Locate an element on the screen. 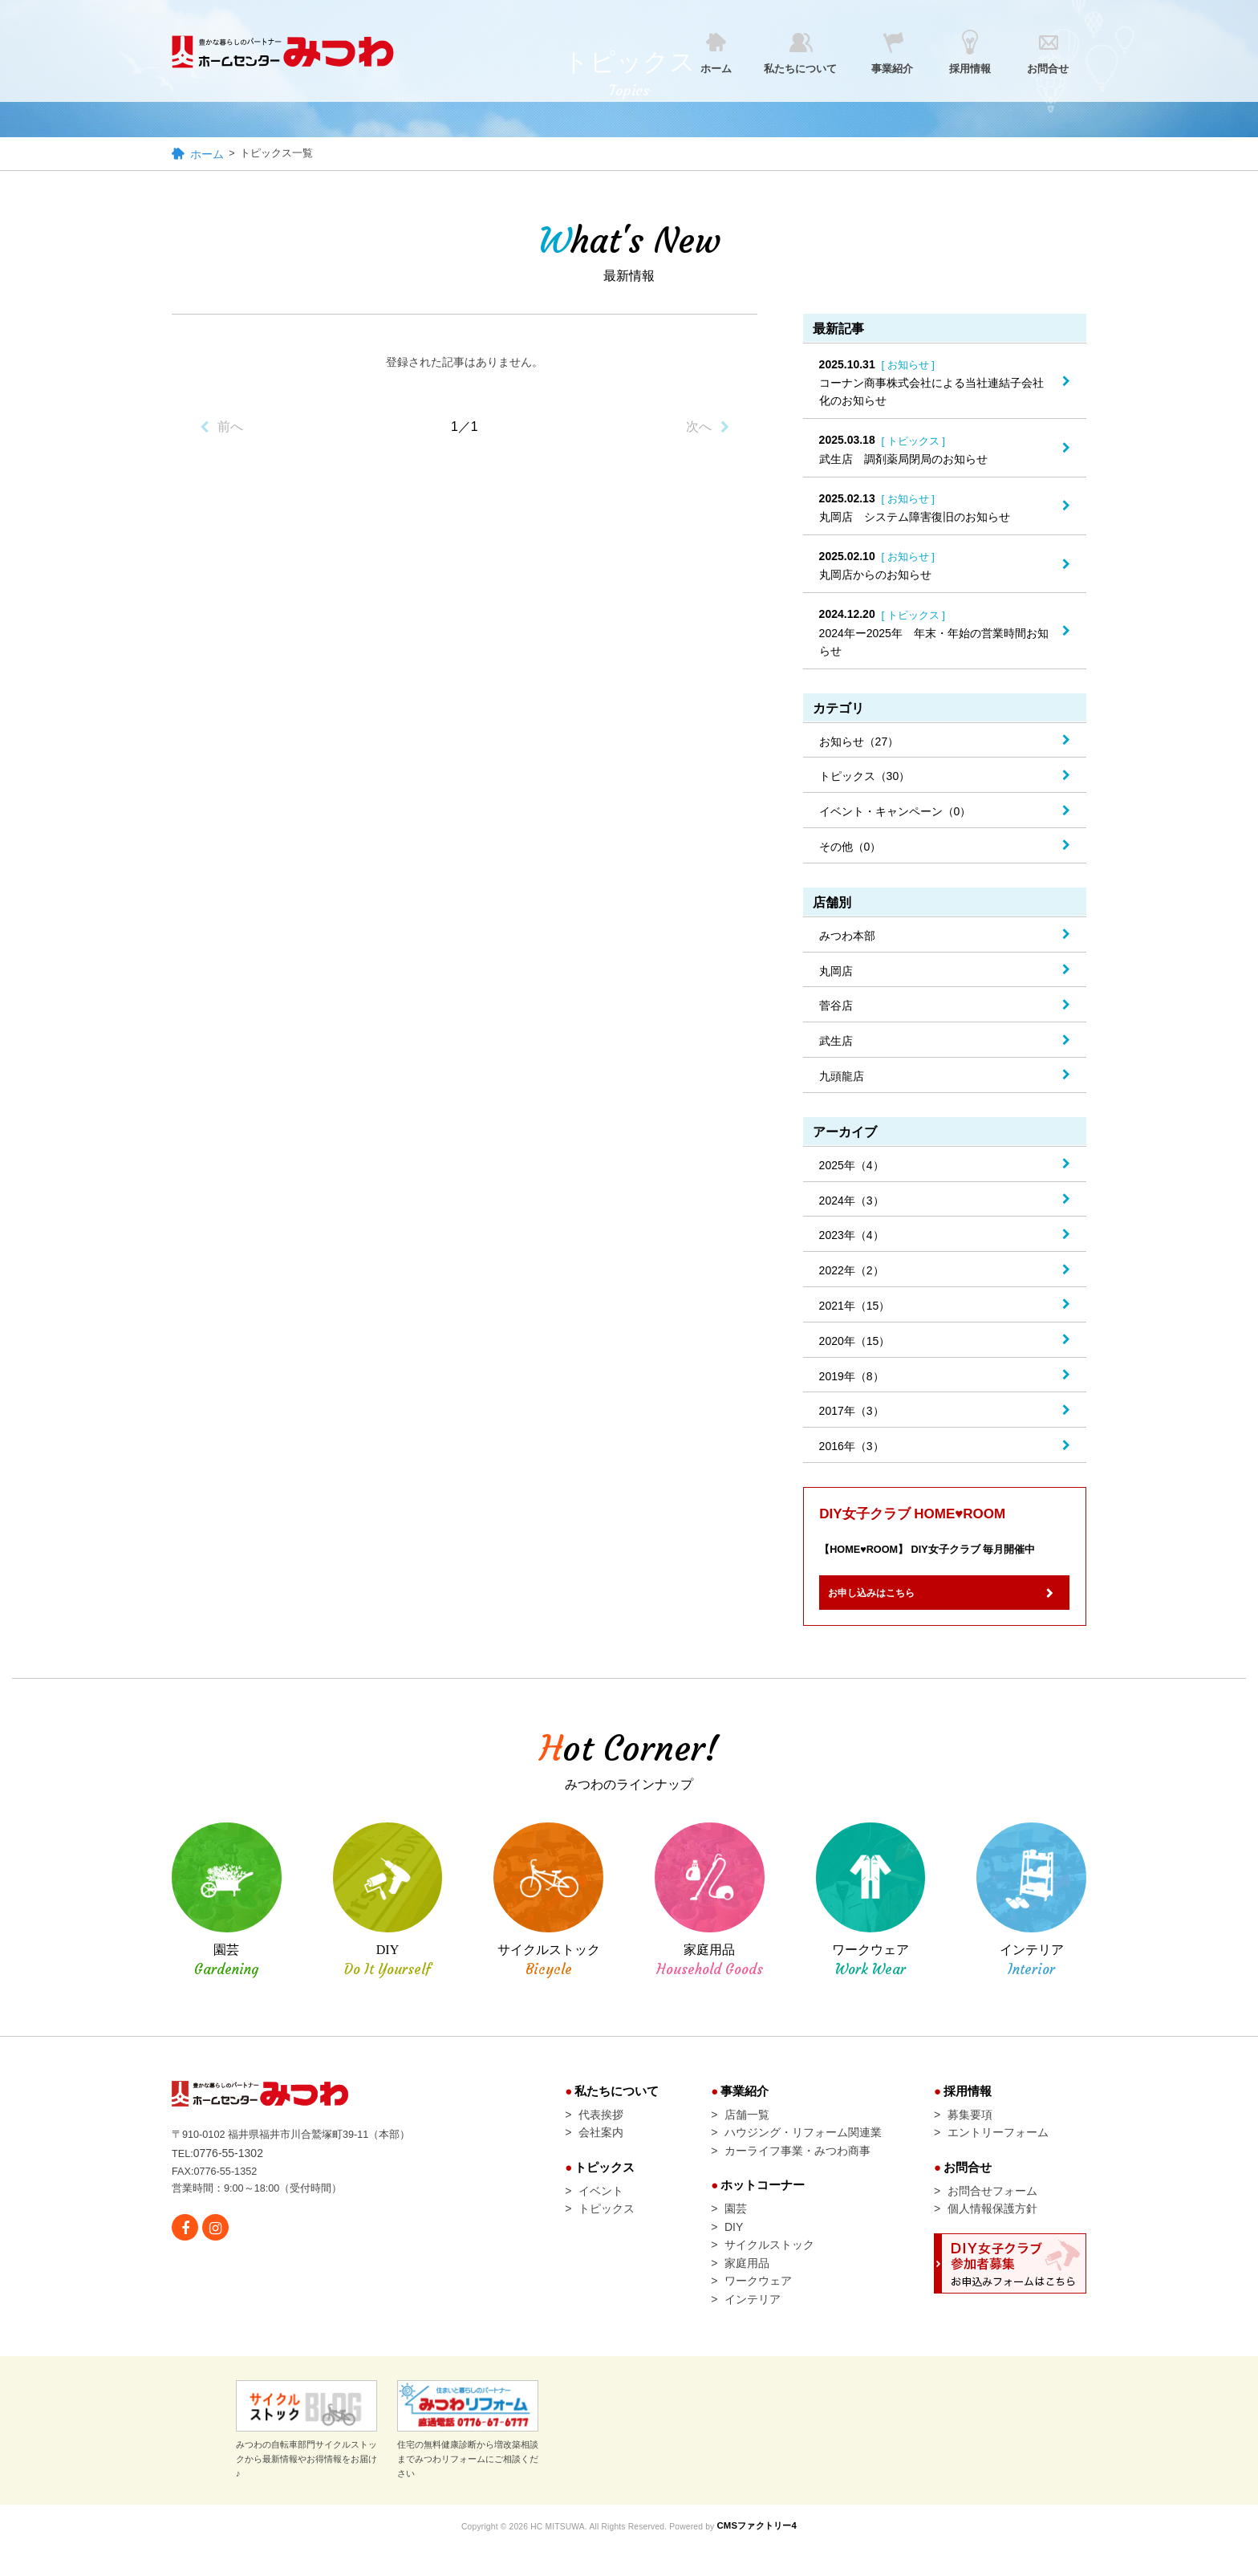 The height and width of the screenshot is (2576, 1258). 武生店 is located at coordinates (836, 1043).